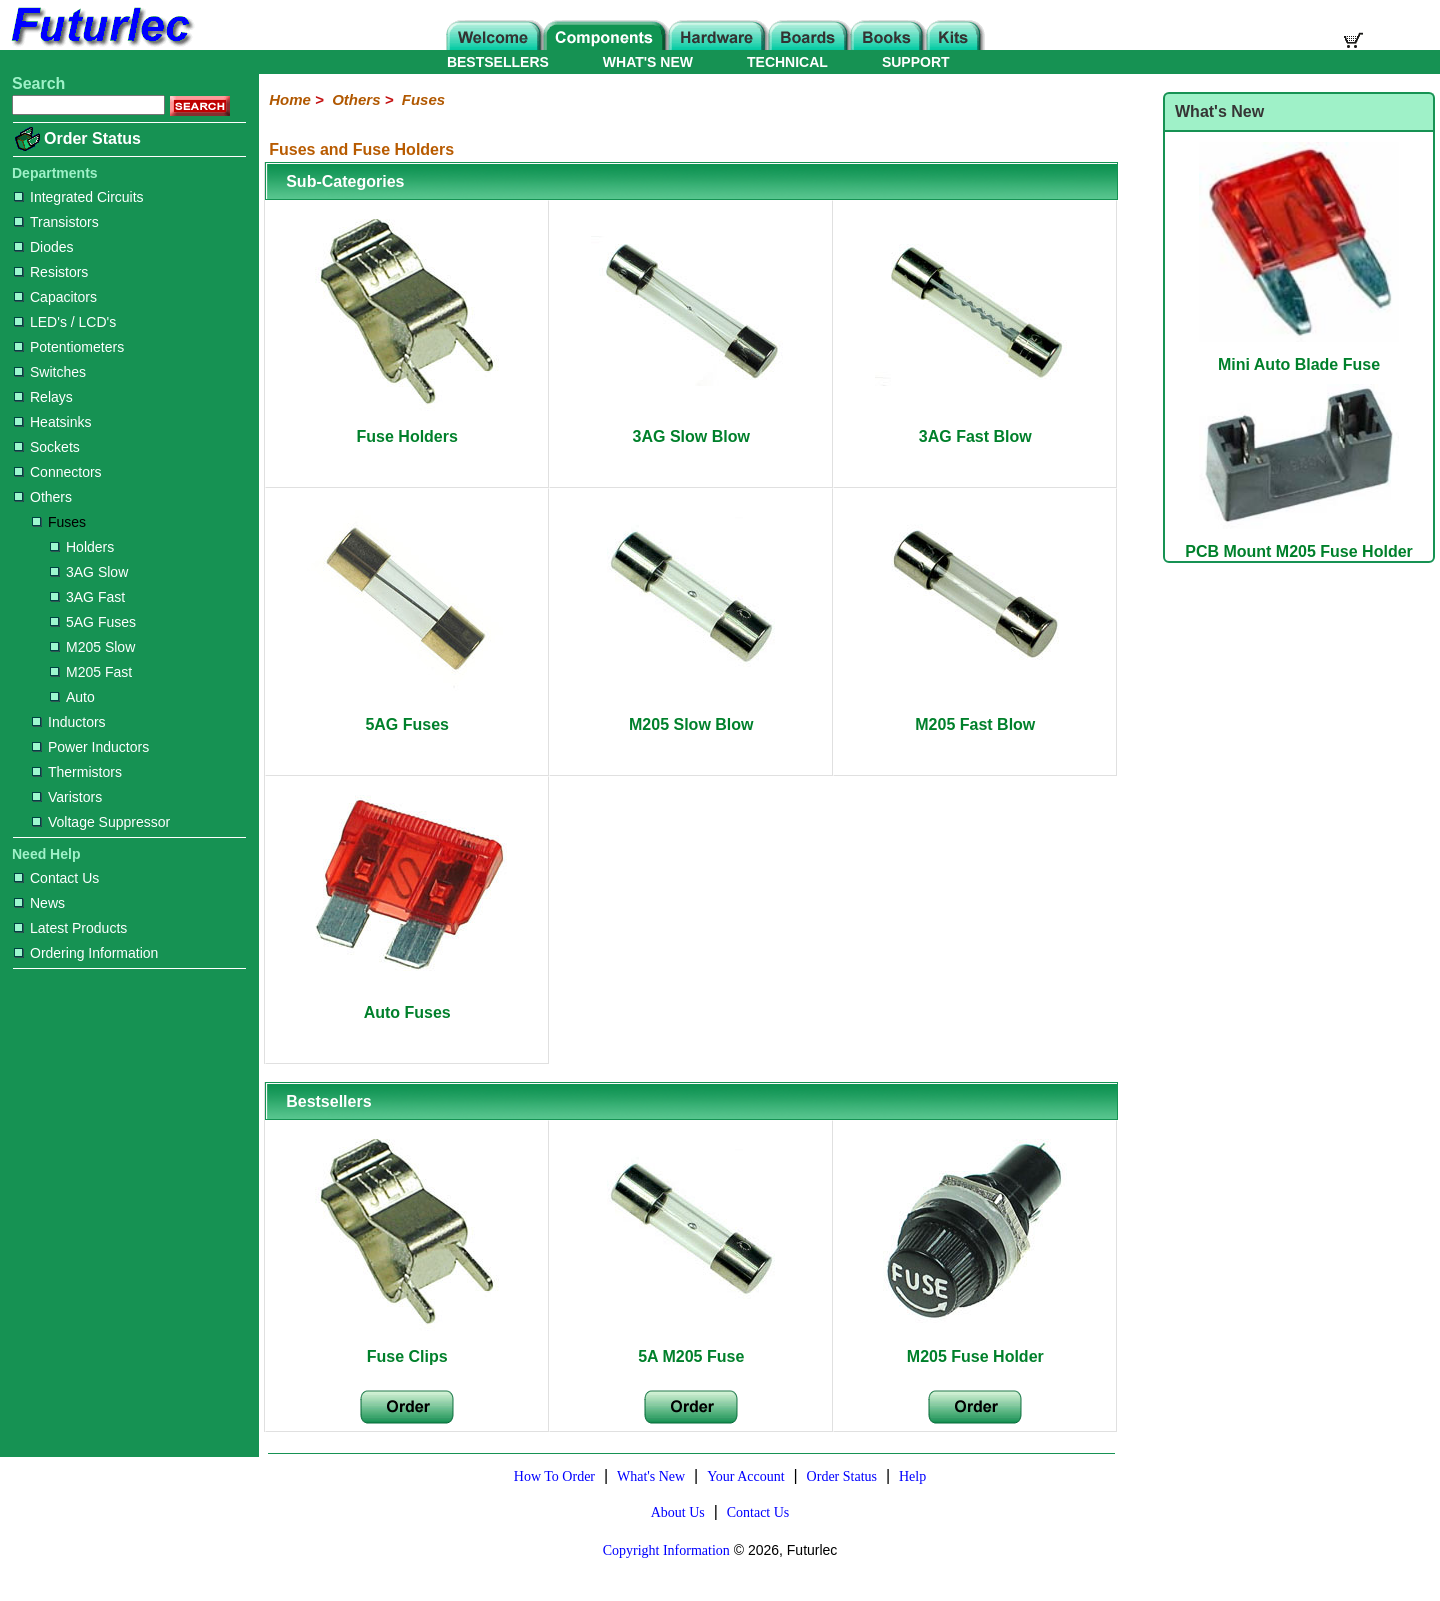 This screenshot has width=1440, height=1601. I want to click on Thermistors, so click(77, 772).